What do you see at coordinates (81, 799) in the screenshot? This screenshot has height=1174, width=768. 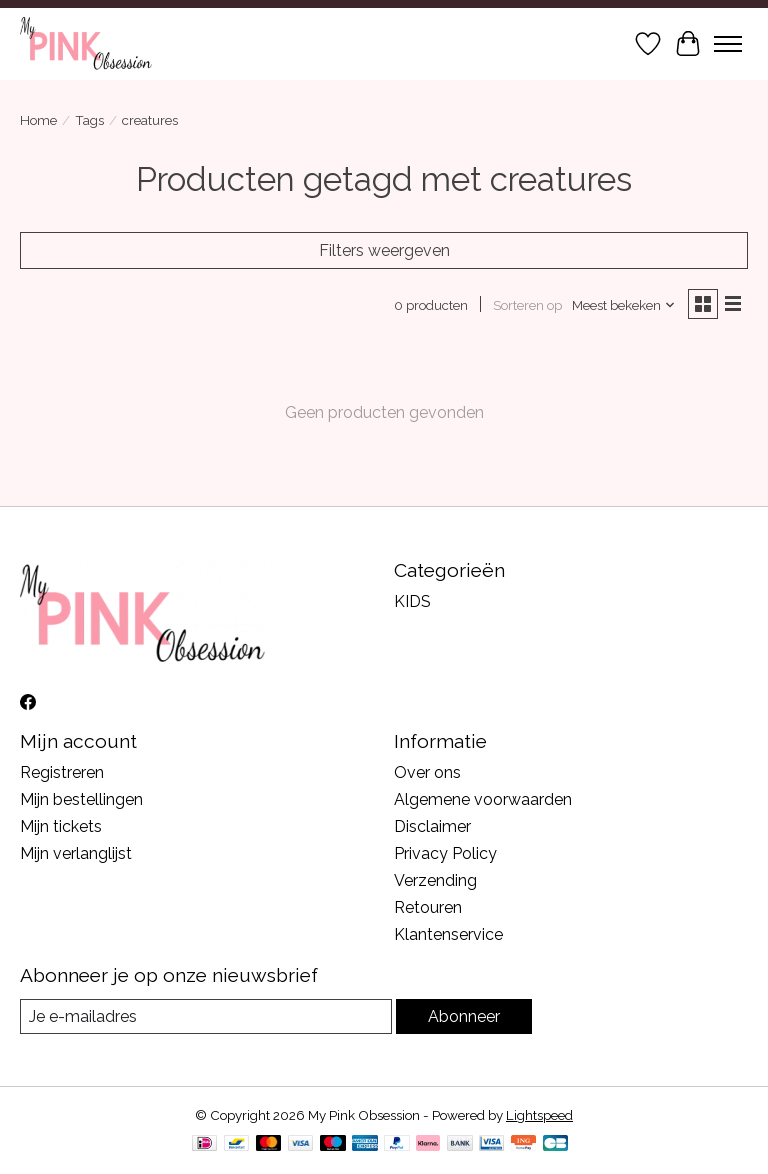 I see `Mijn bestellingen` at bounding box center [81, 799].